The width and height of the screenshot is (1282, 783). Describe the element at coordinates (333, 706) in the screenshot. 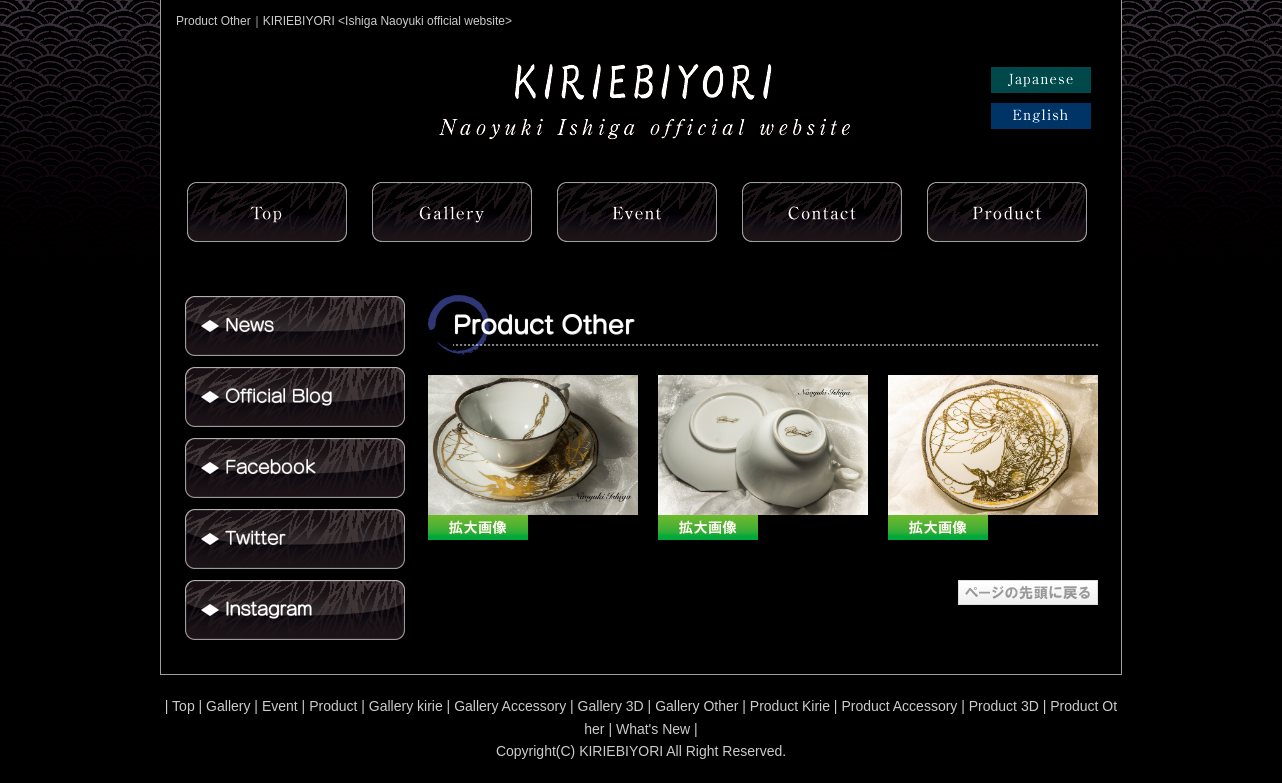

I see `Product` at that location.